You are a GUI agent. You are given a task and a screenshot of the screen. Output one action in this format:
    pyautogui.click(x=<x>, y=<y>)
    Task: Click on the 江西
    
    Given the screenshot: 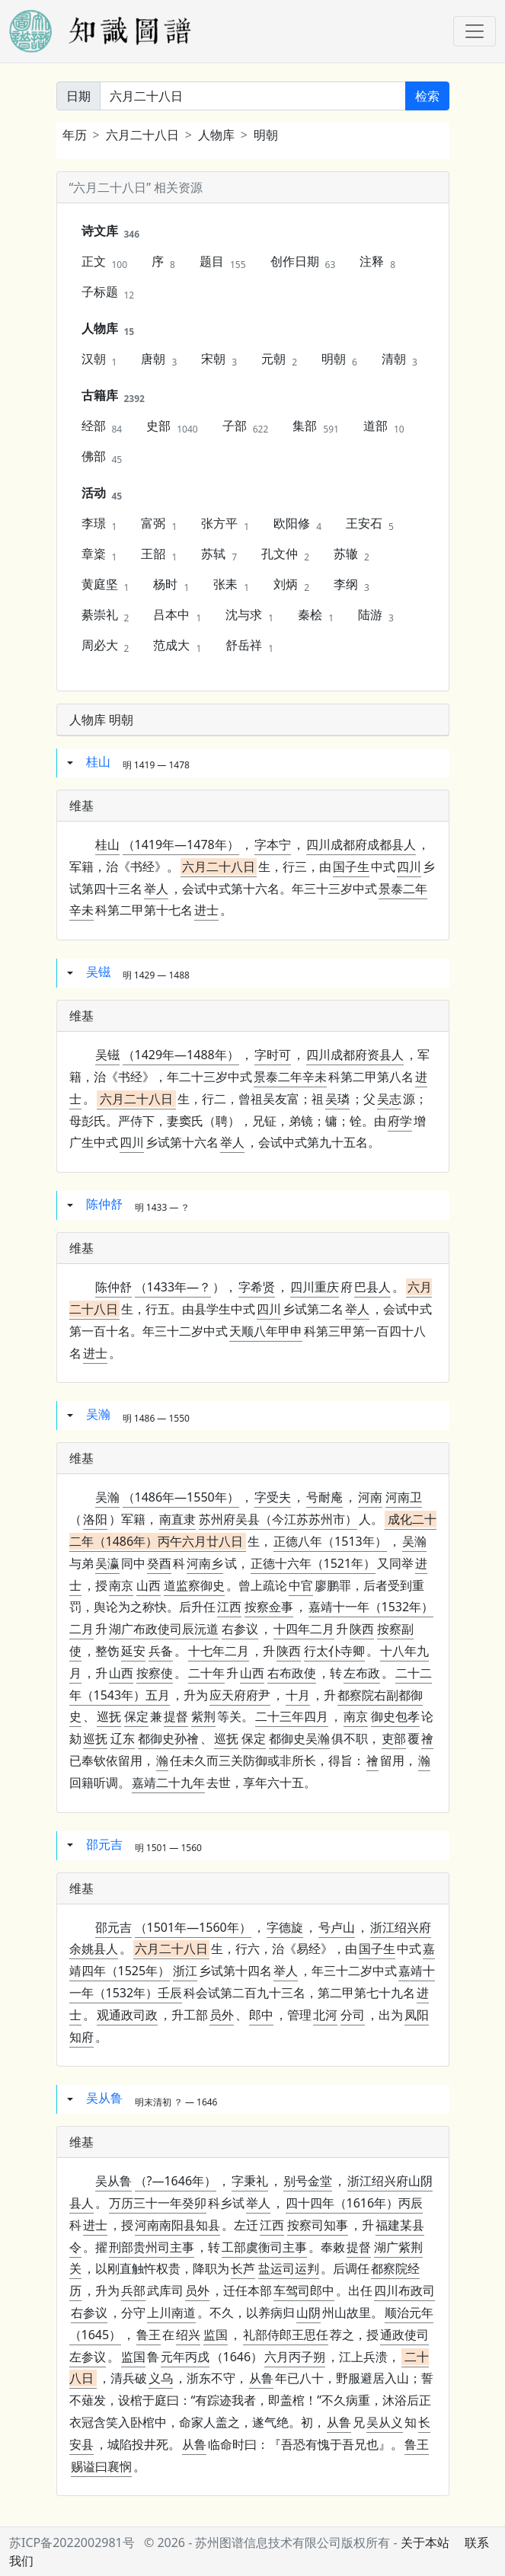 What is the action you would take?
    pyautogui.click(x=229, y=1606)
    